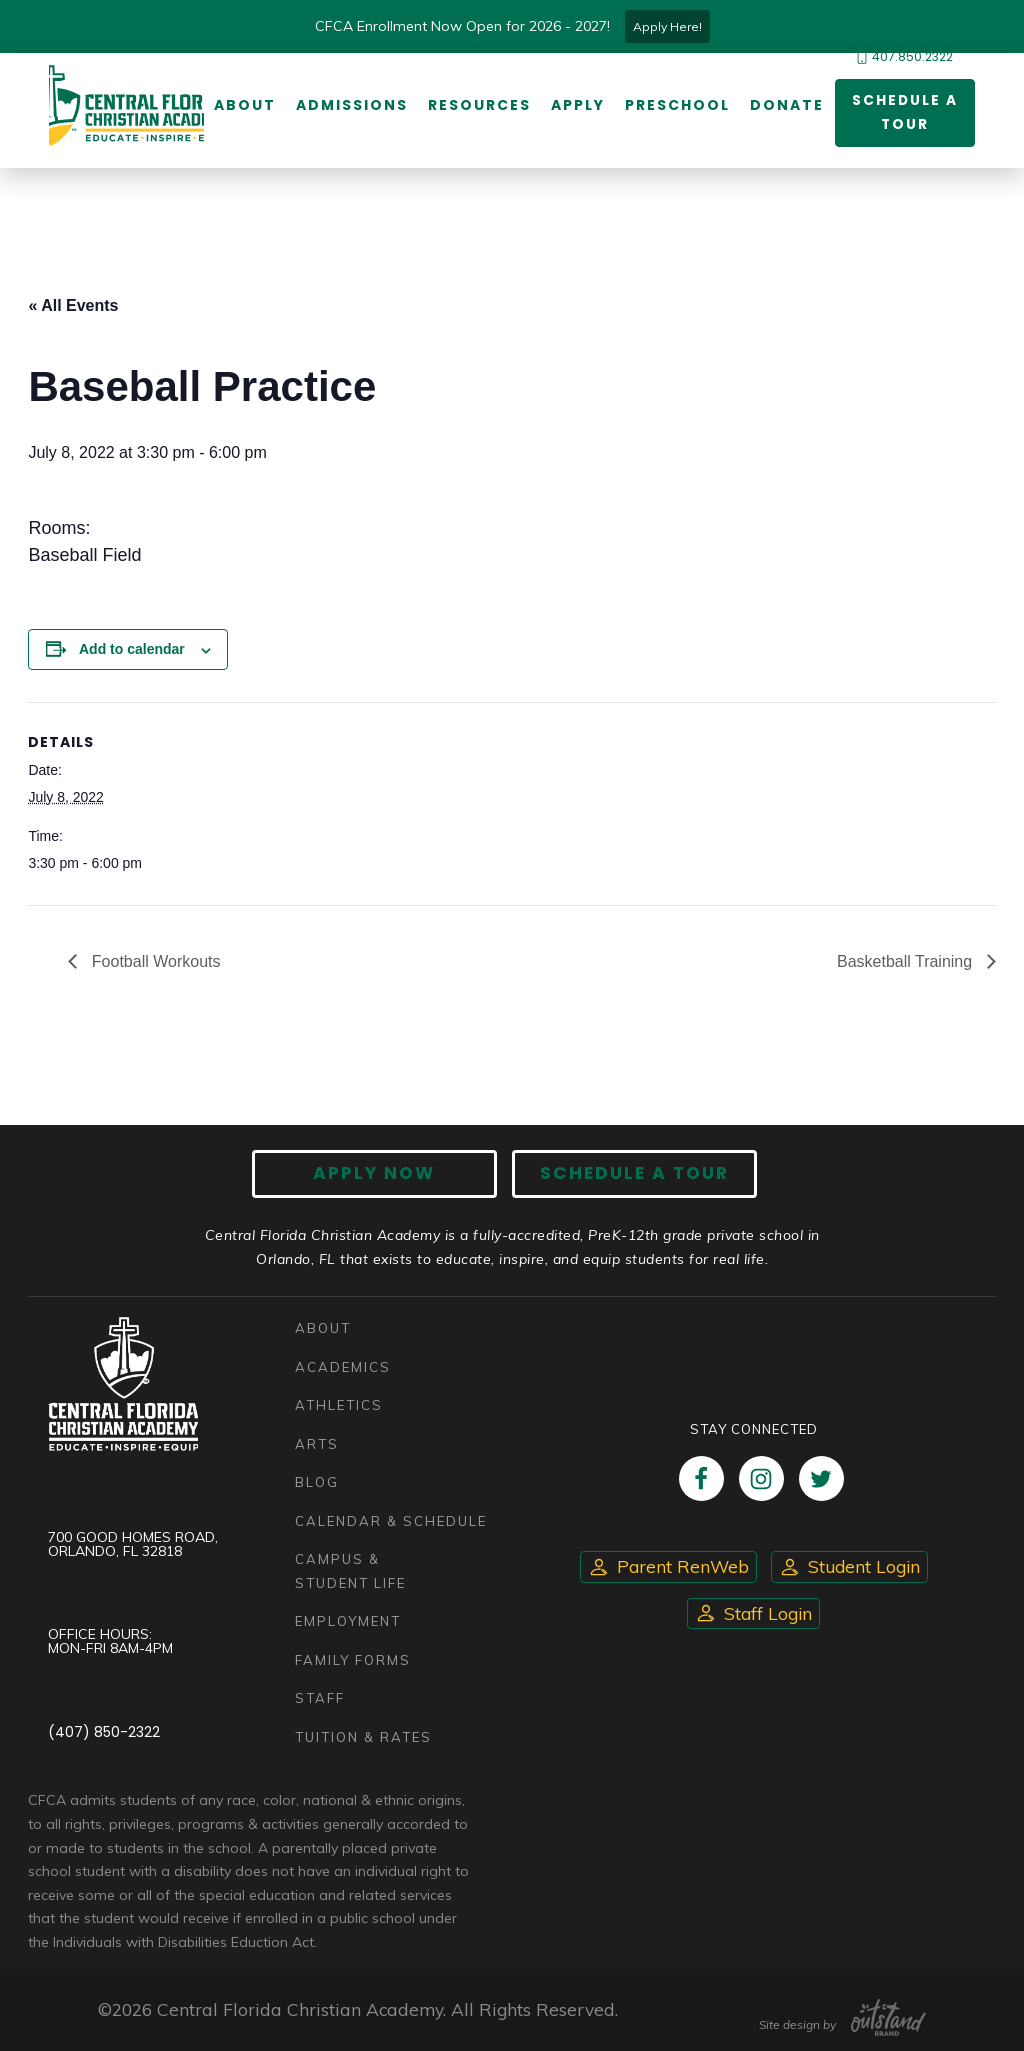  What do you see at coordinates (317, 1444) in the screenshot?
I see `Arts` at bounding box center [317, 1444].